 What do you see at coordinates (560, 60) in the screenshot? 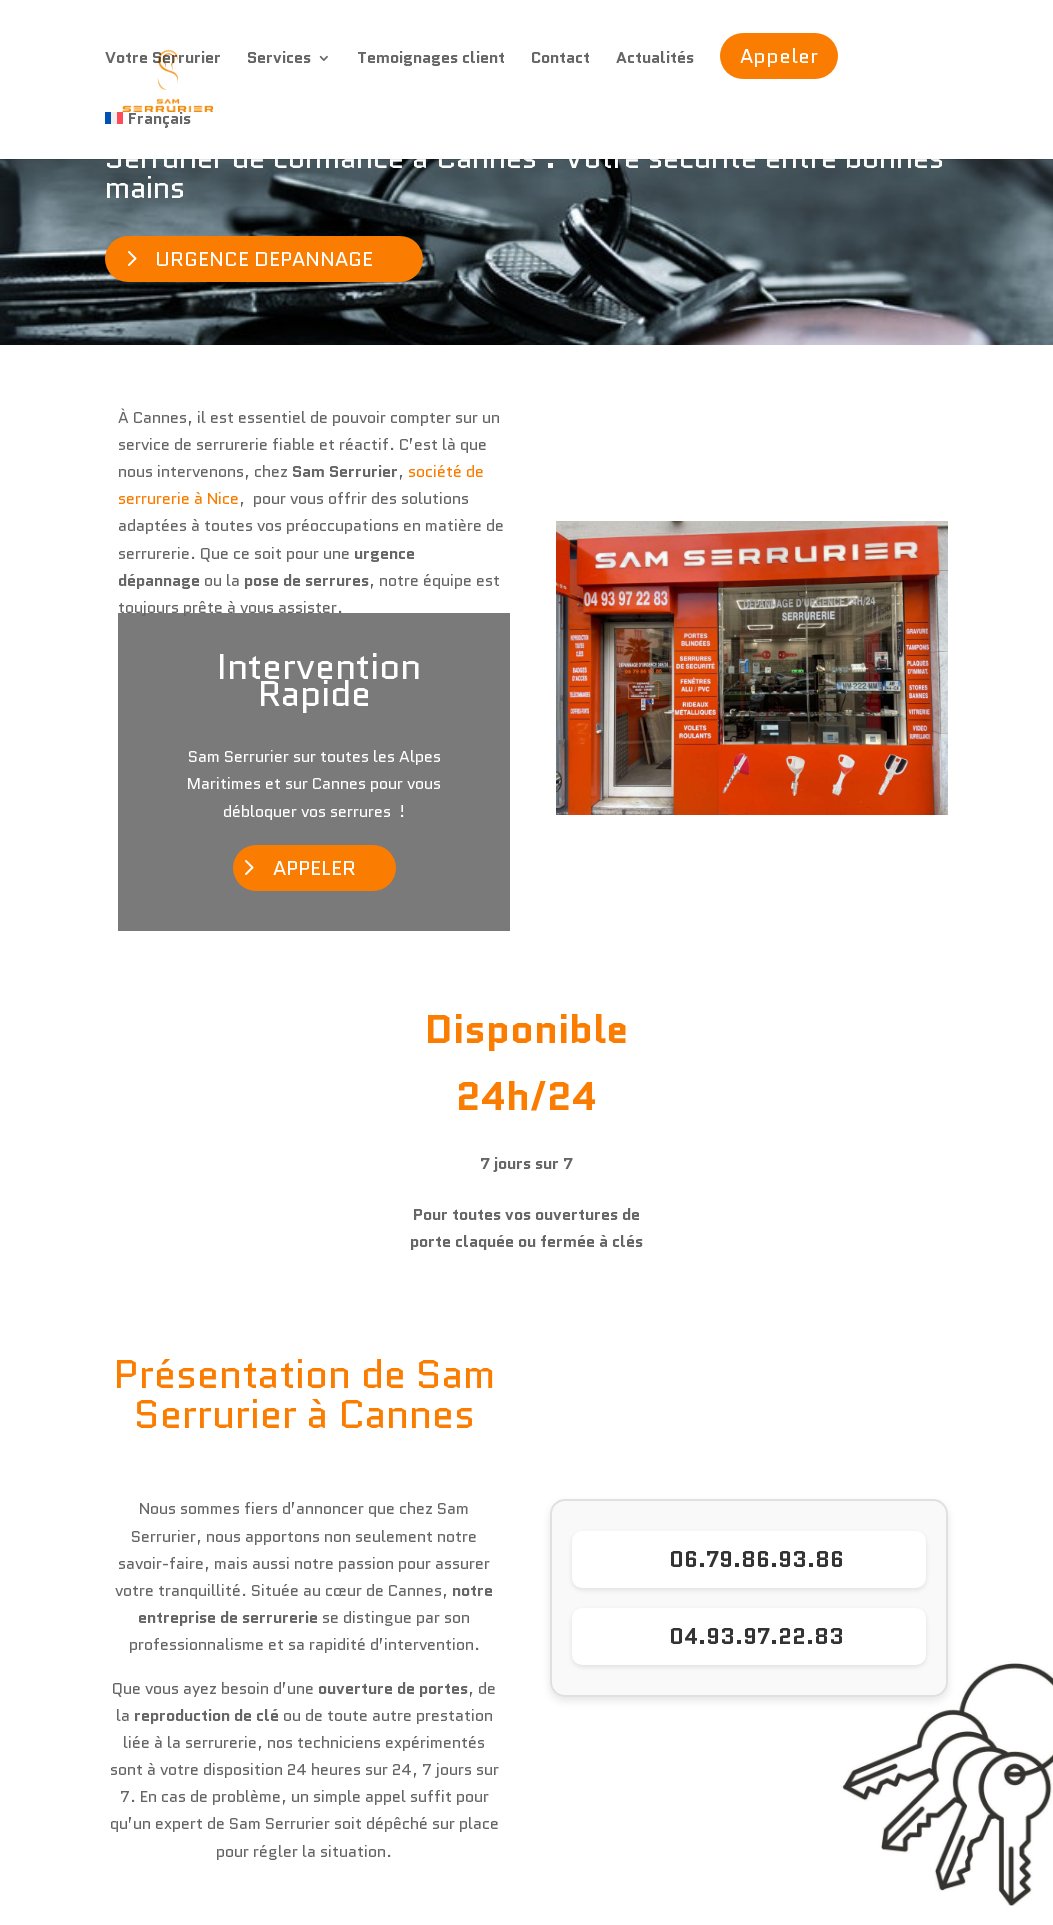
I see `Contact` at bounding box center [560, 60].